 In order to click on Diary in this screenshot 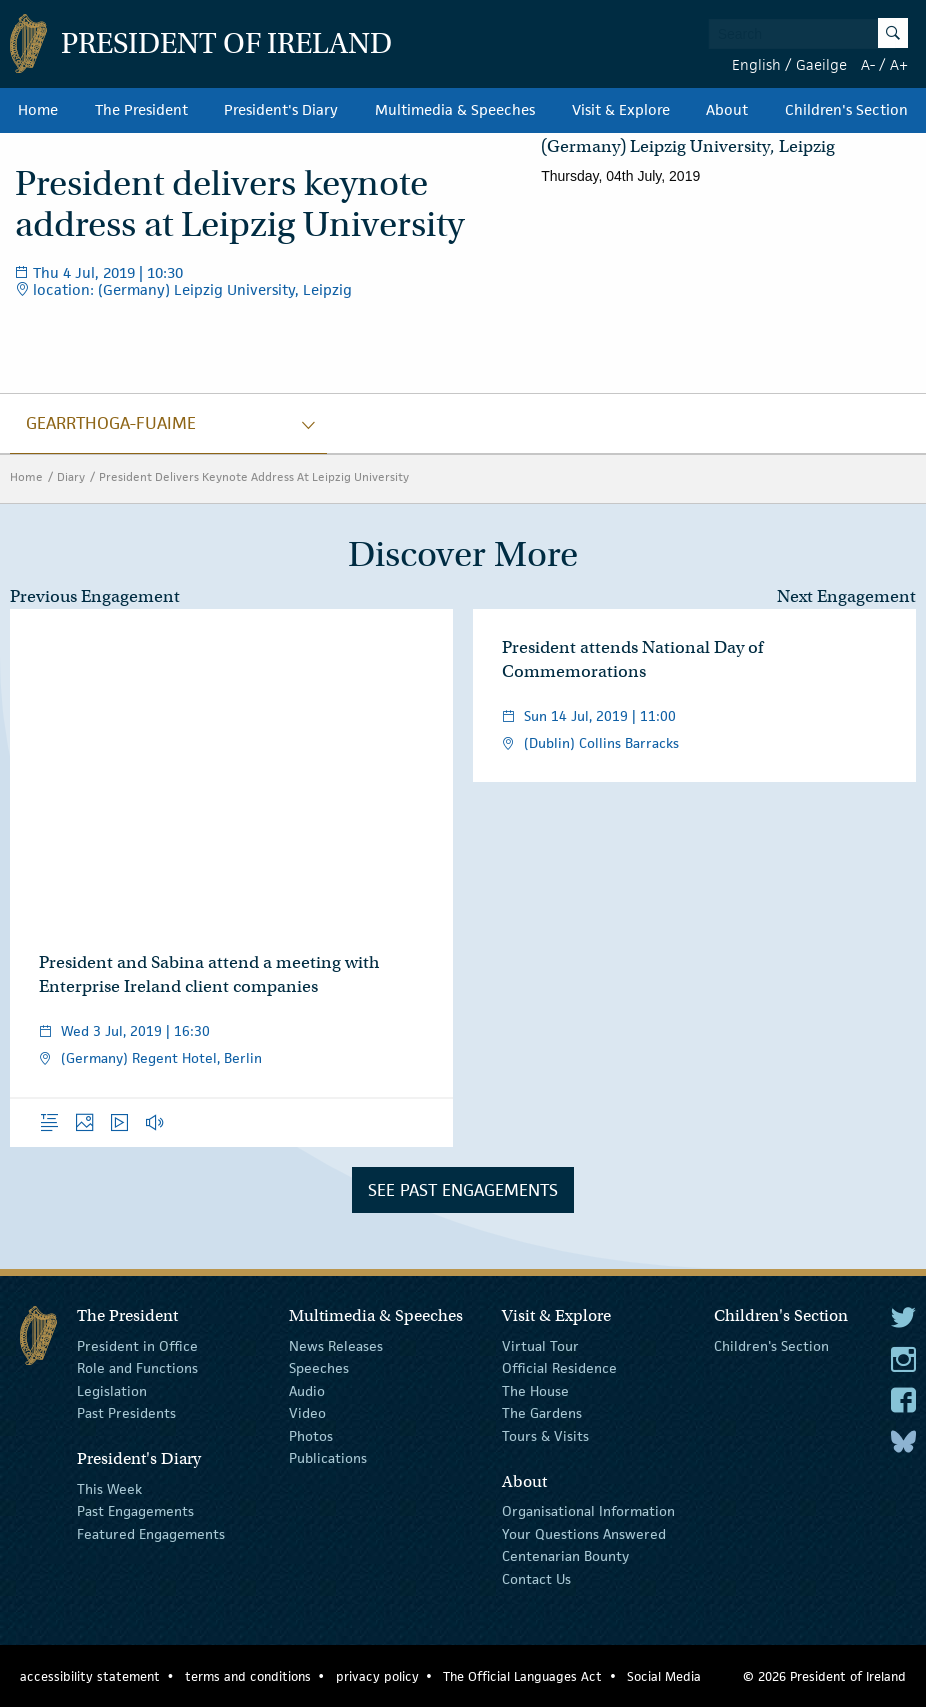, I will do `click(71, 476)`.